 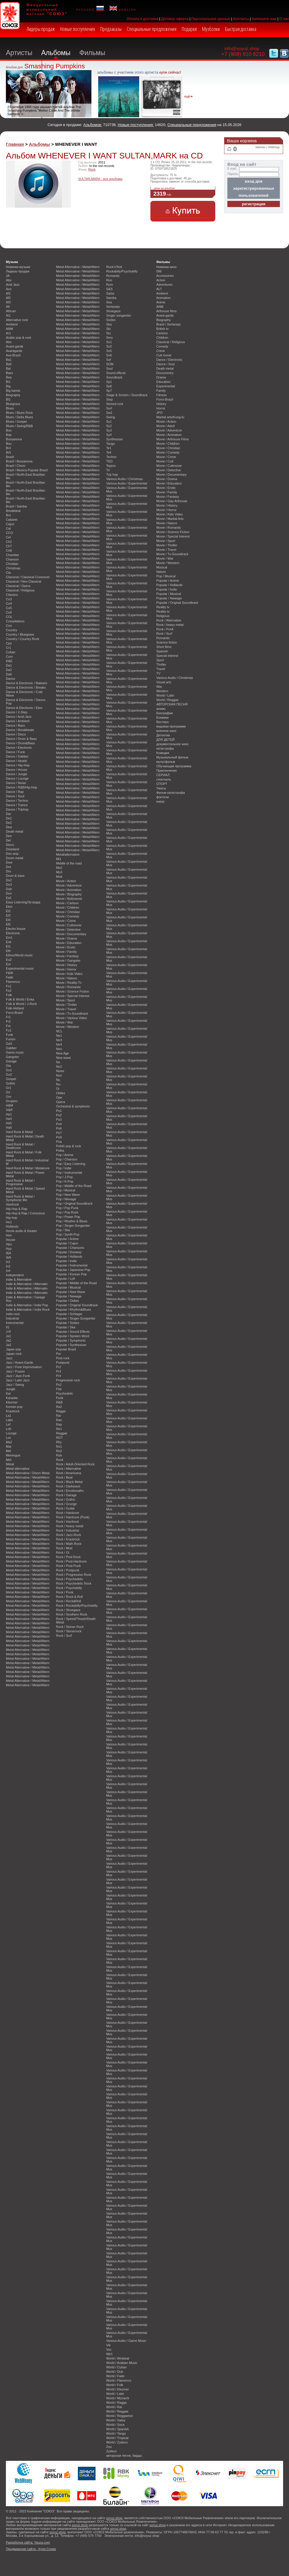 What do you see at coordinates (67, 956) in the screenshot?
I see `Movie / Fantasy` at bounding box center [67, 956].